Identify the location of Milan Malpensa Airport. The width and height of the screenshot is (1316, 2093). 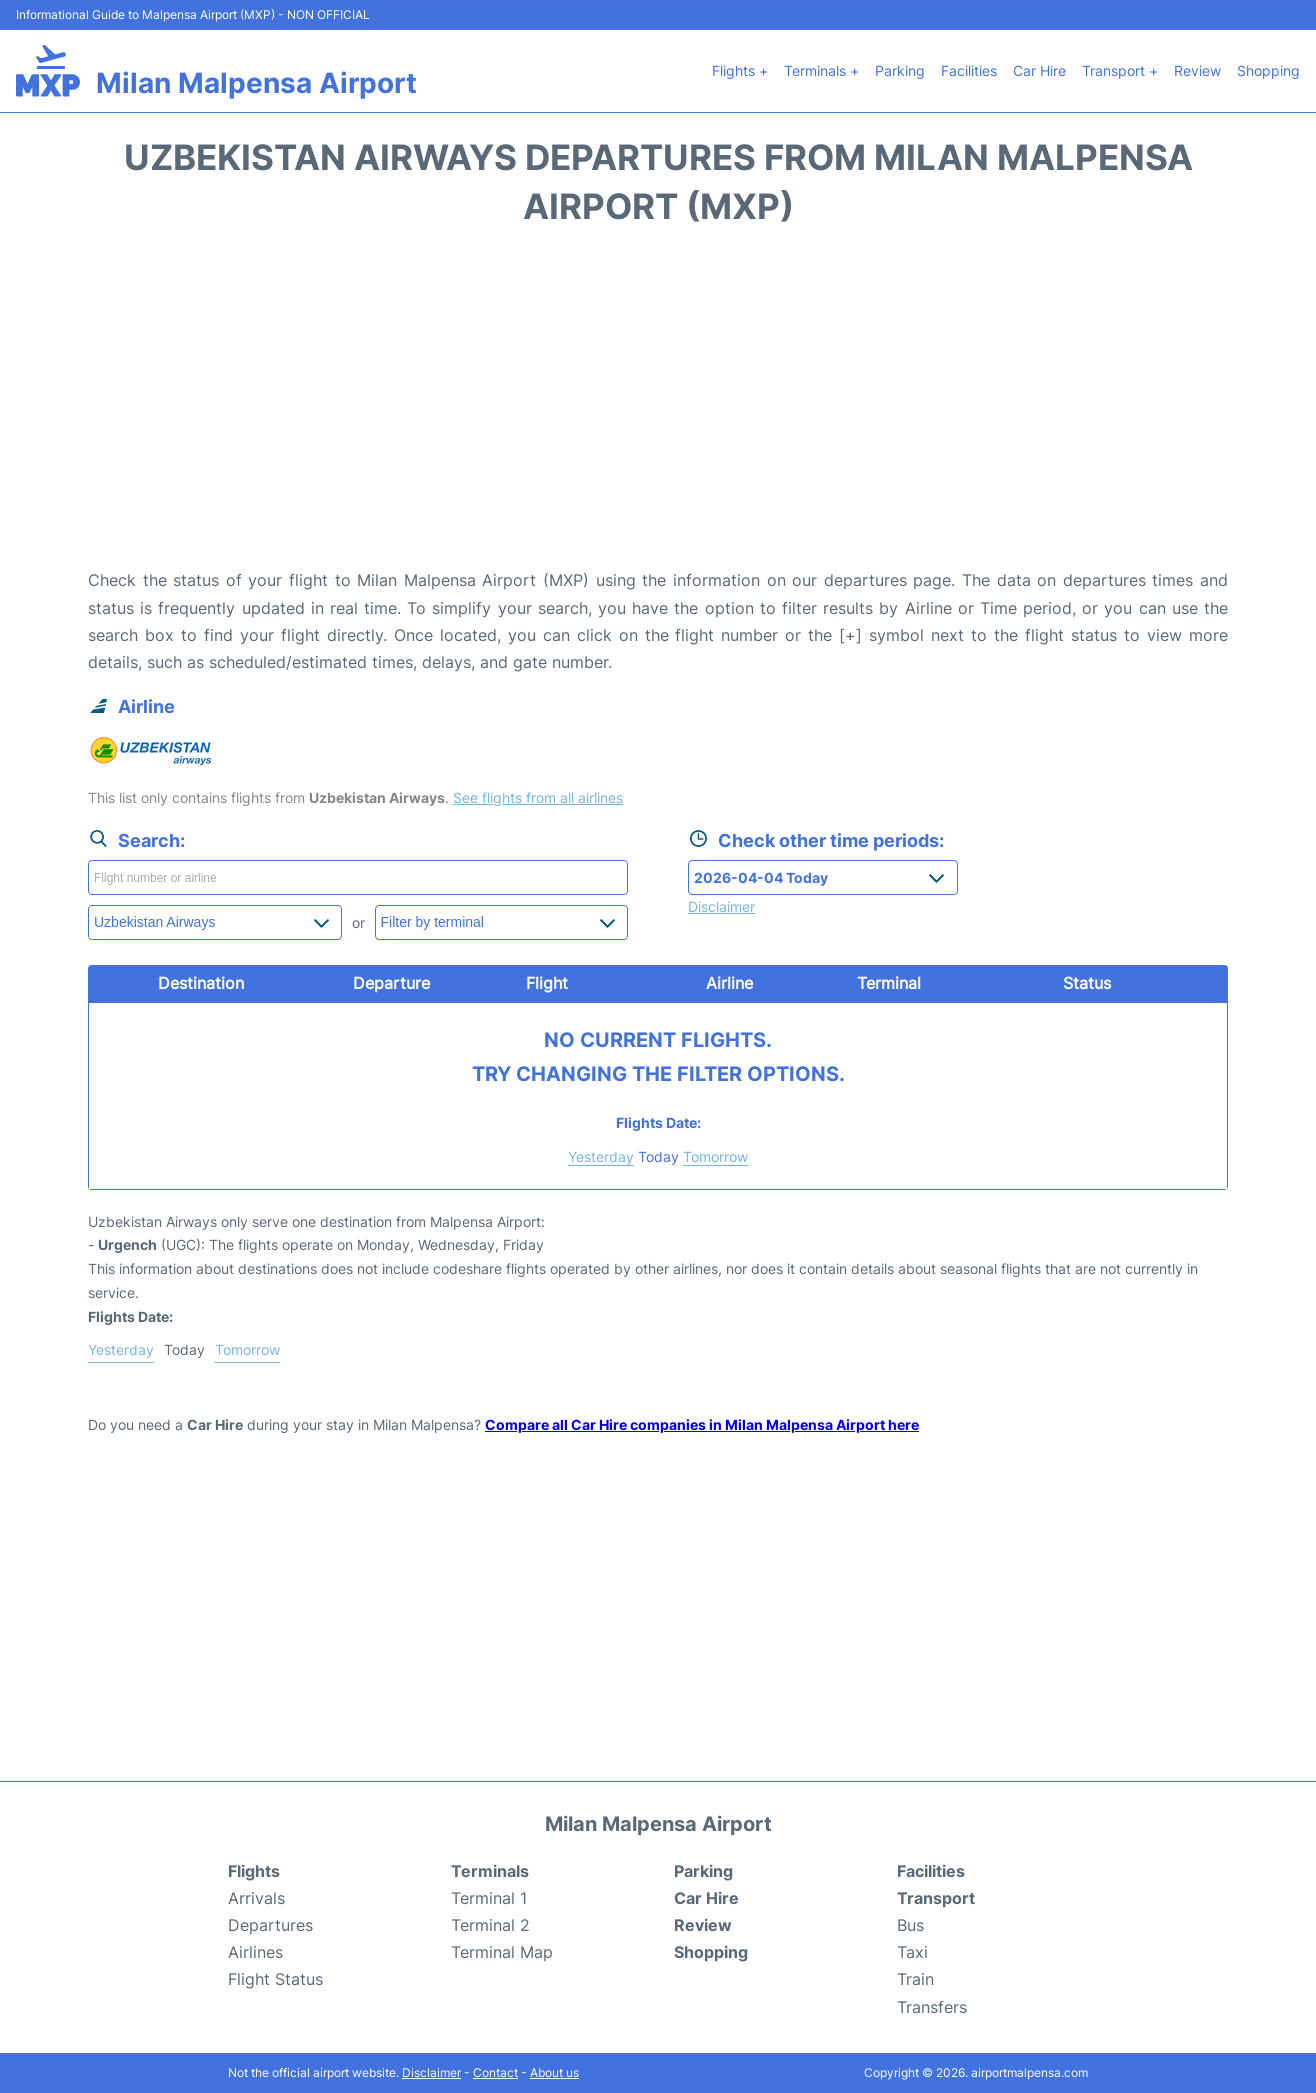
(256, 83).